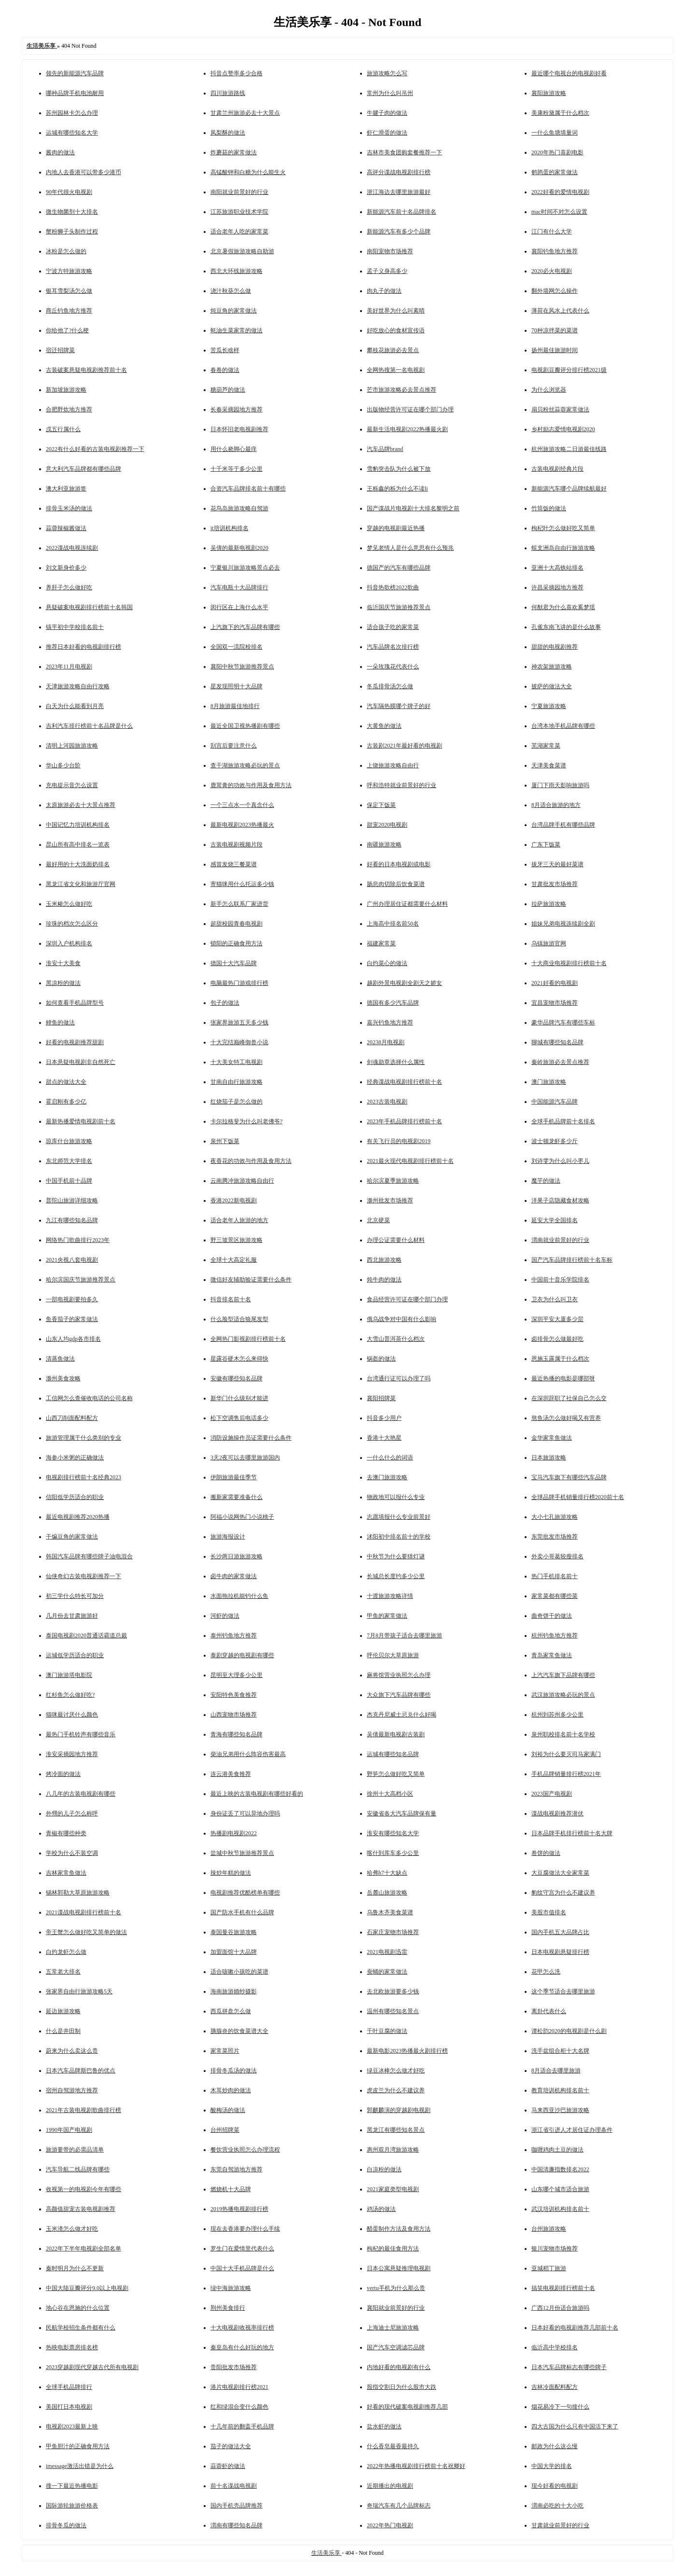 The image size is (695, 2576). Describe the element at coordinates (236, 409) in the screenshot. I see `长春采摘园地方推荐` at that location.